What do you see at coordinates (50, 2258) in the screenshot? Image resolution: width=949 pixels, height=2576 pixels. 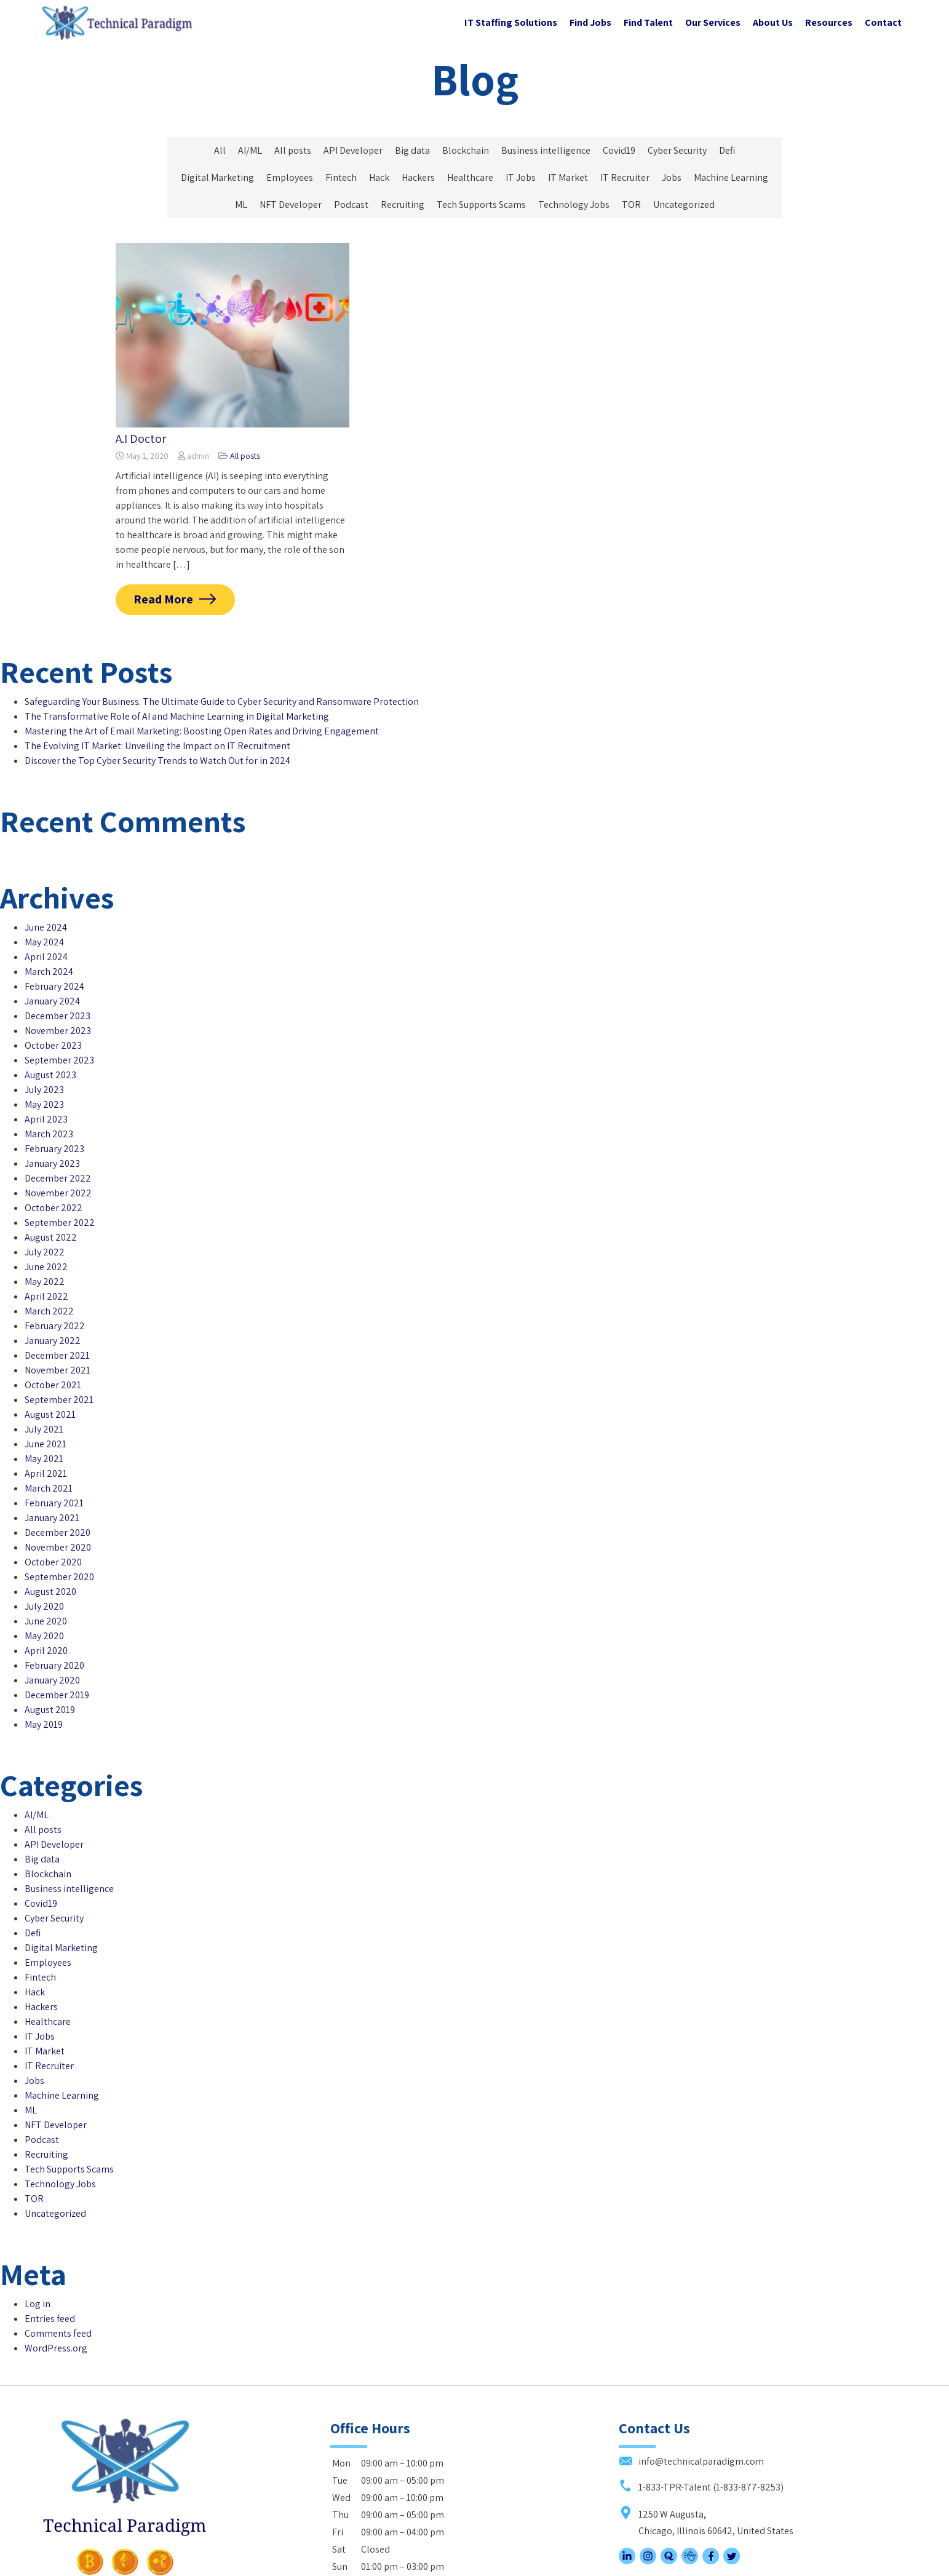 I see `Entries feed` at bounding box center [50, 2258].